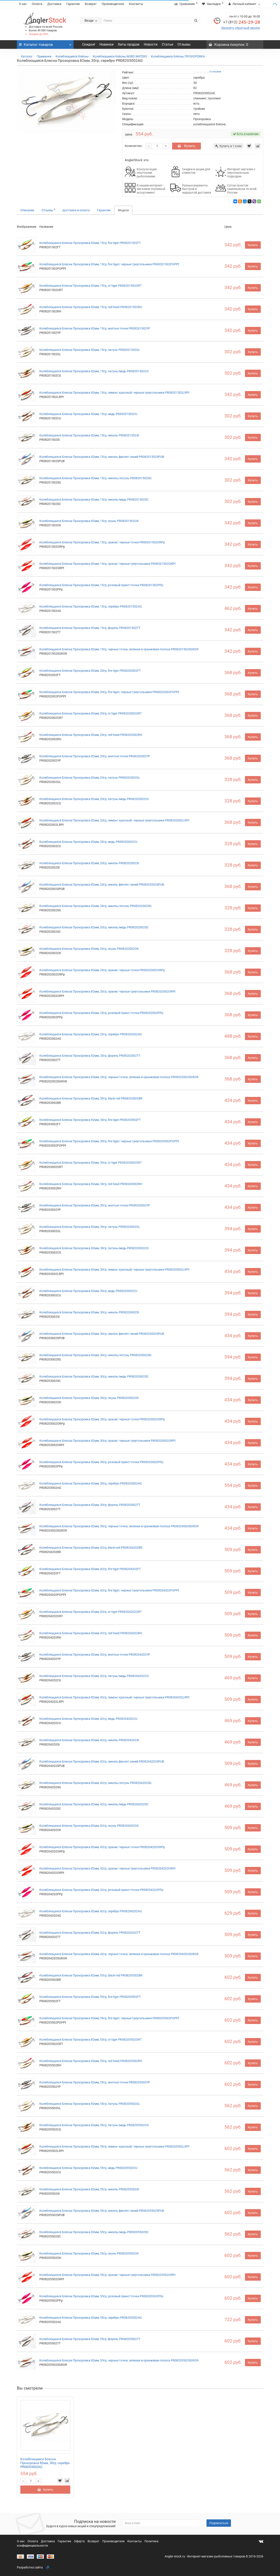 The width and height of the screenshot is (280, 2576). I want to click on Колеблющаяся Блесна Прохоровка 82мм, 55гр, латунь/медь PR08205502CG, so click(94, 2125).